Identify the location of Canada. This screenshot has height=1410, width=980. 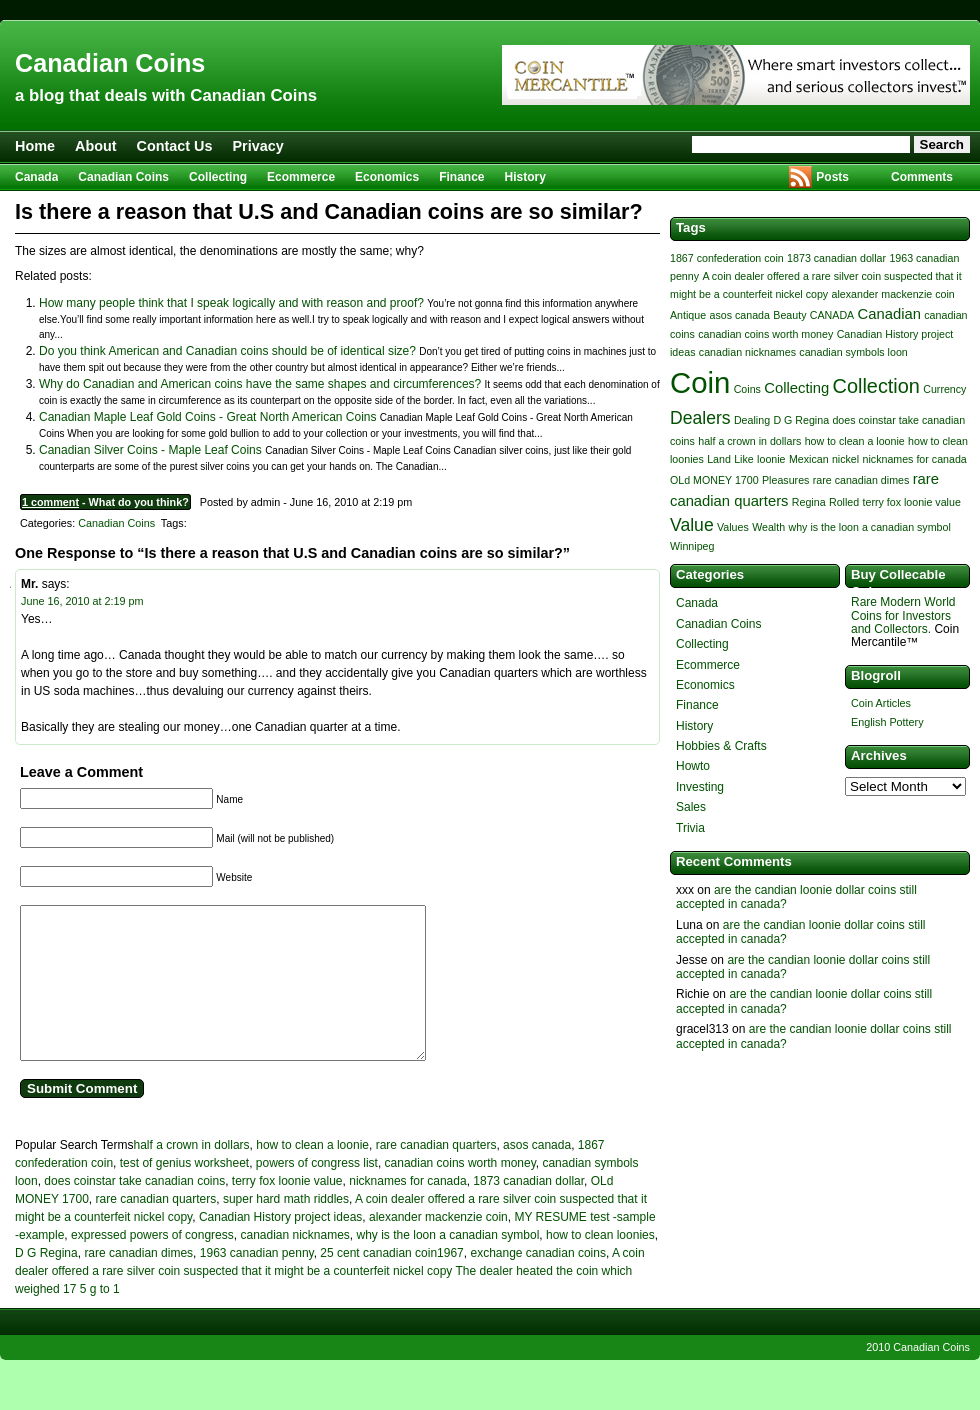
(36, 177).